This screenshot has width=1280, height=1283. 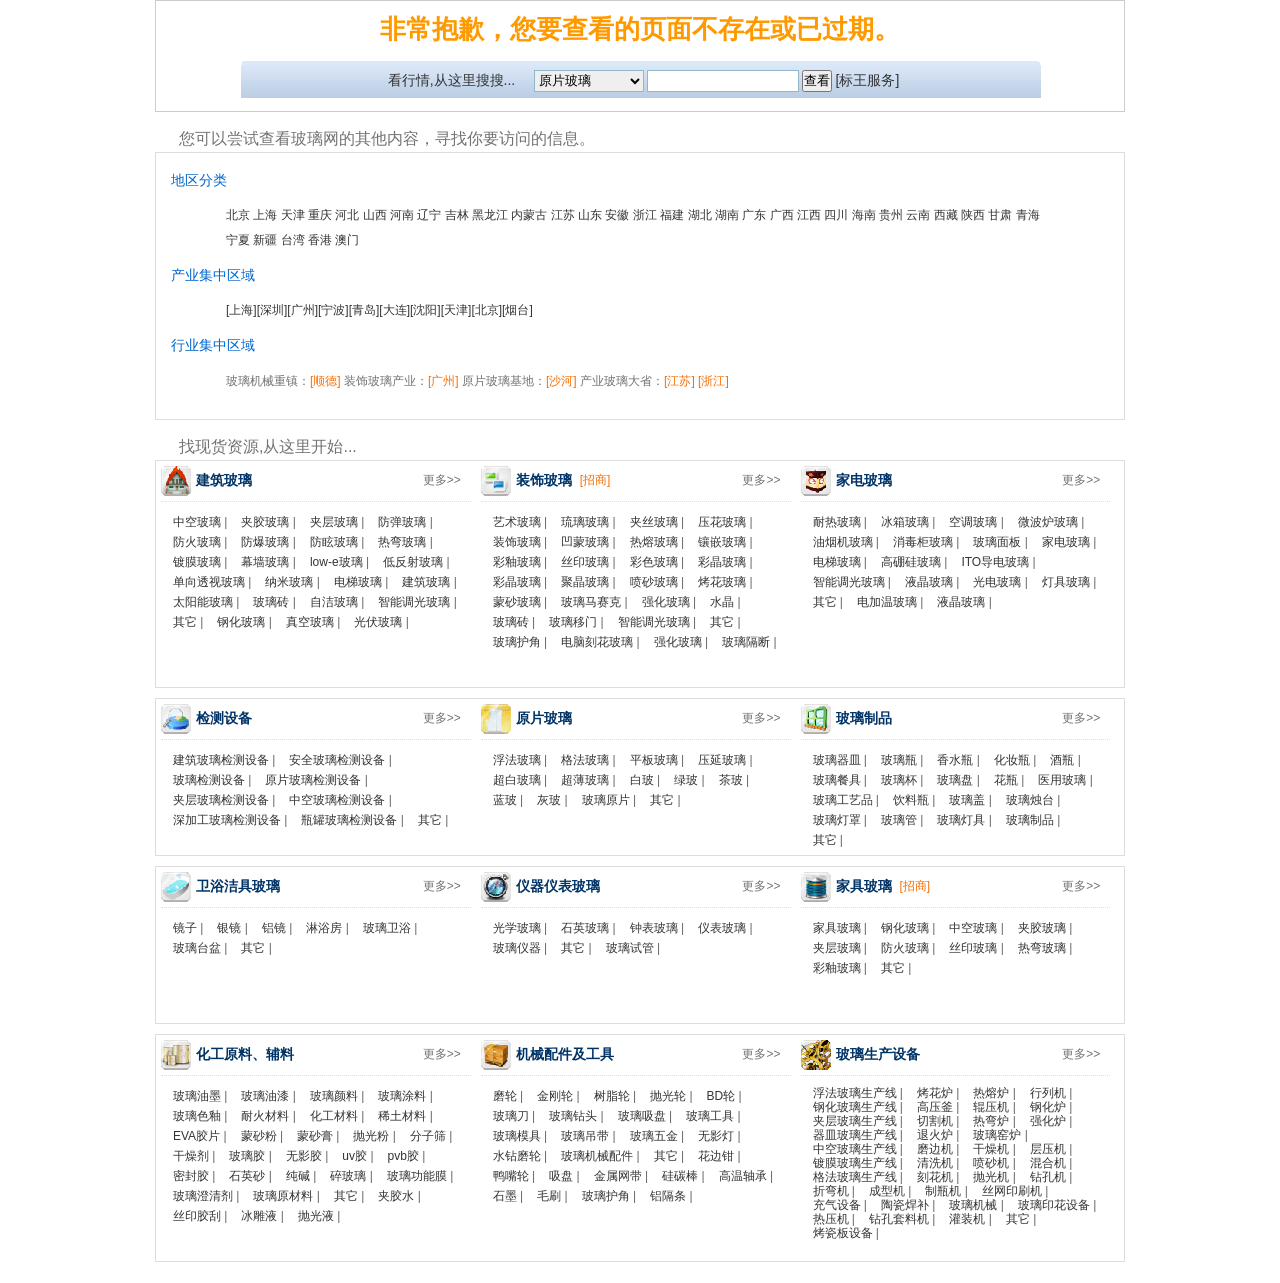 What do you see at coordinates (855, 1135) in the screenshot?
I see `器皿玻璃生产线` at bounding box center [855, 1135].